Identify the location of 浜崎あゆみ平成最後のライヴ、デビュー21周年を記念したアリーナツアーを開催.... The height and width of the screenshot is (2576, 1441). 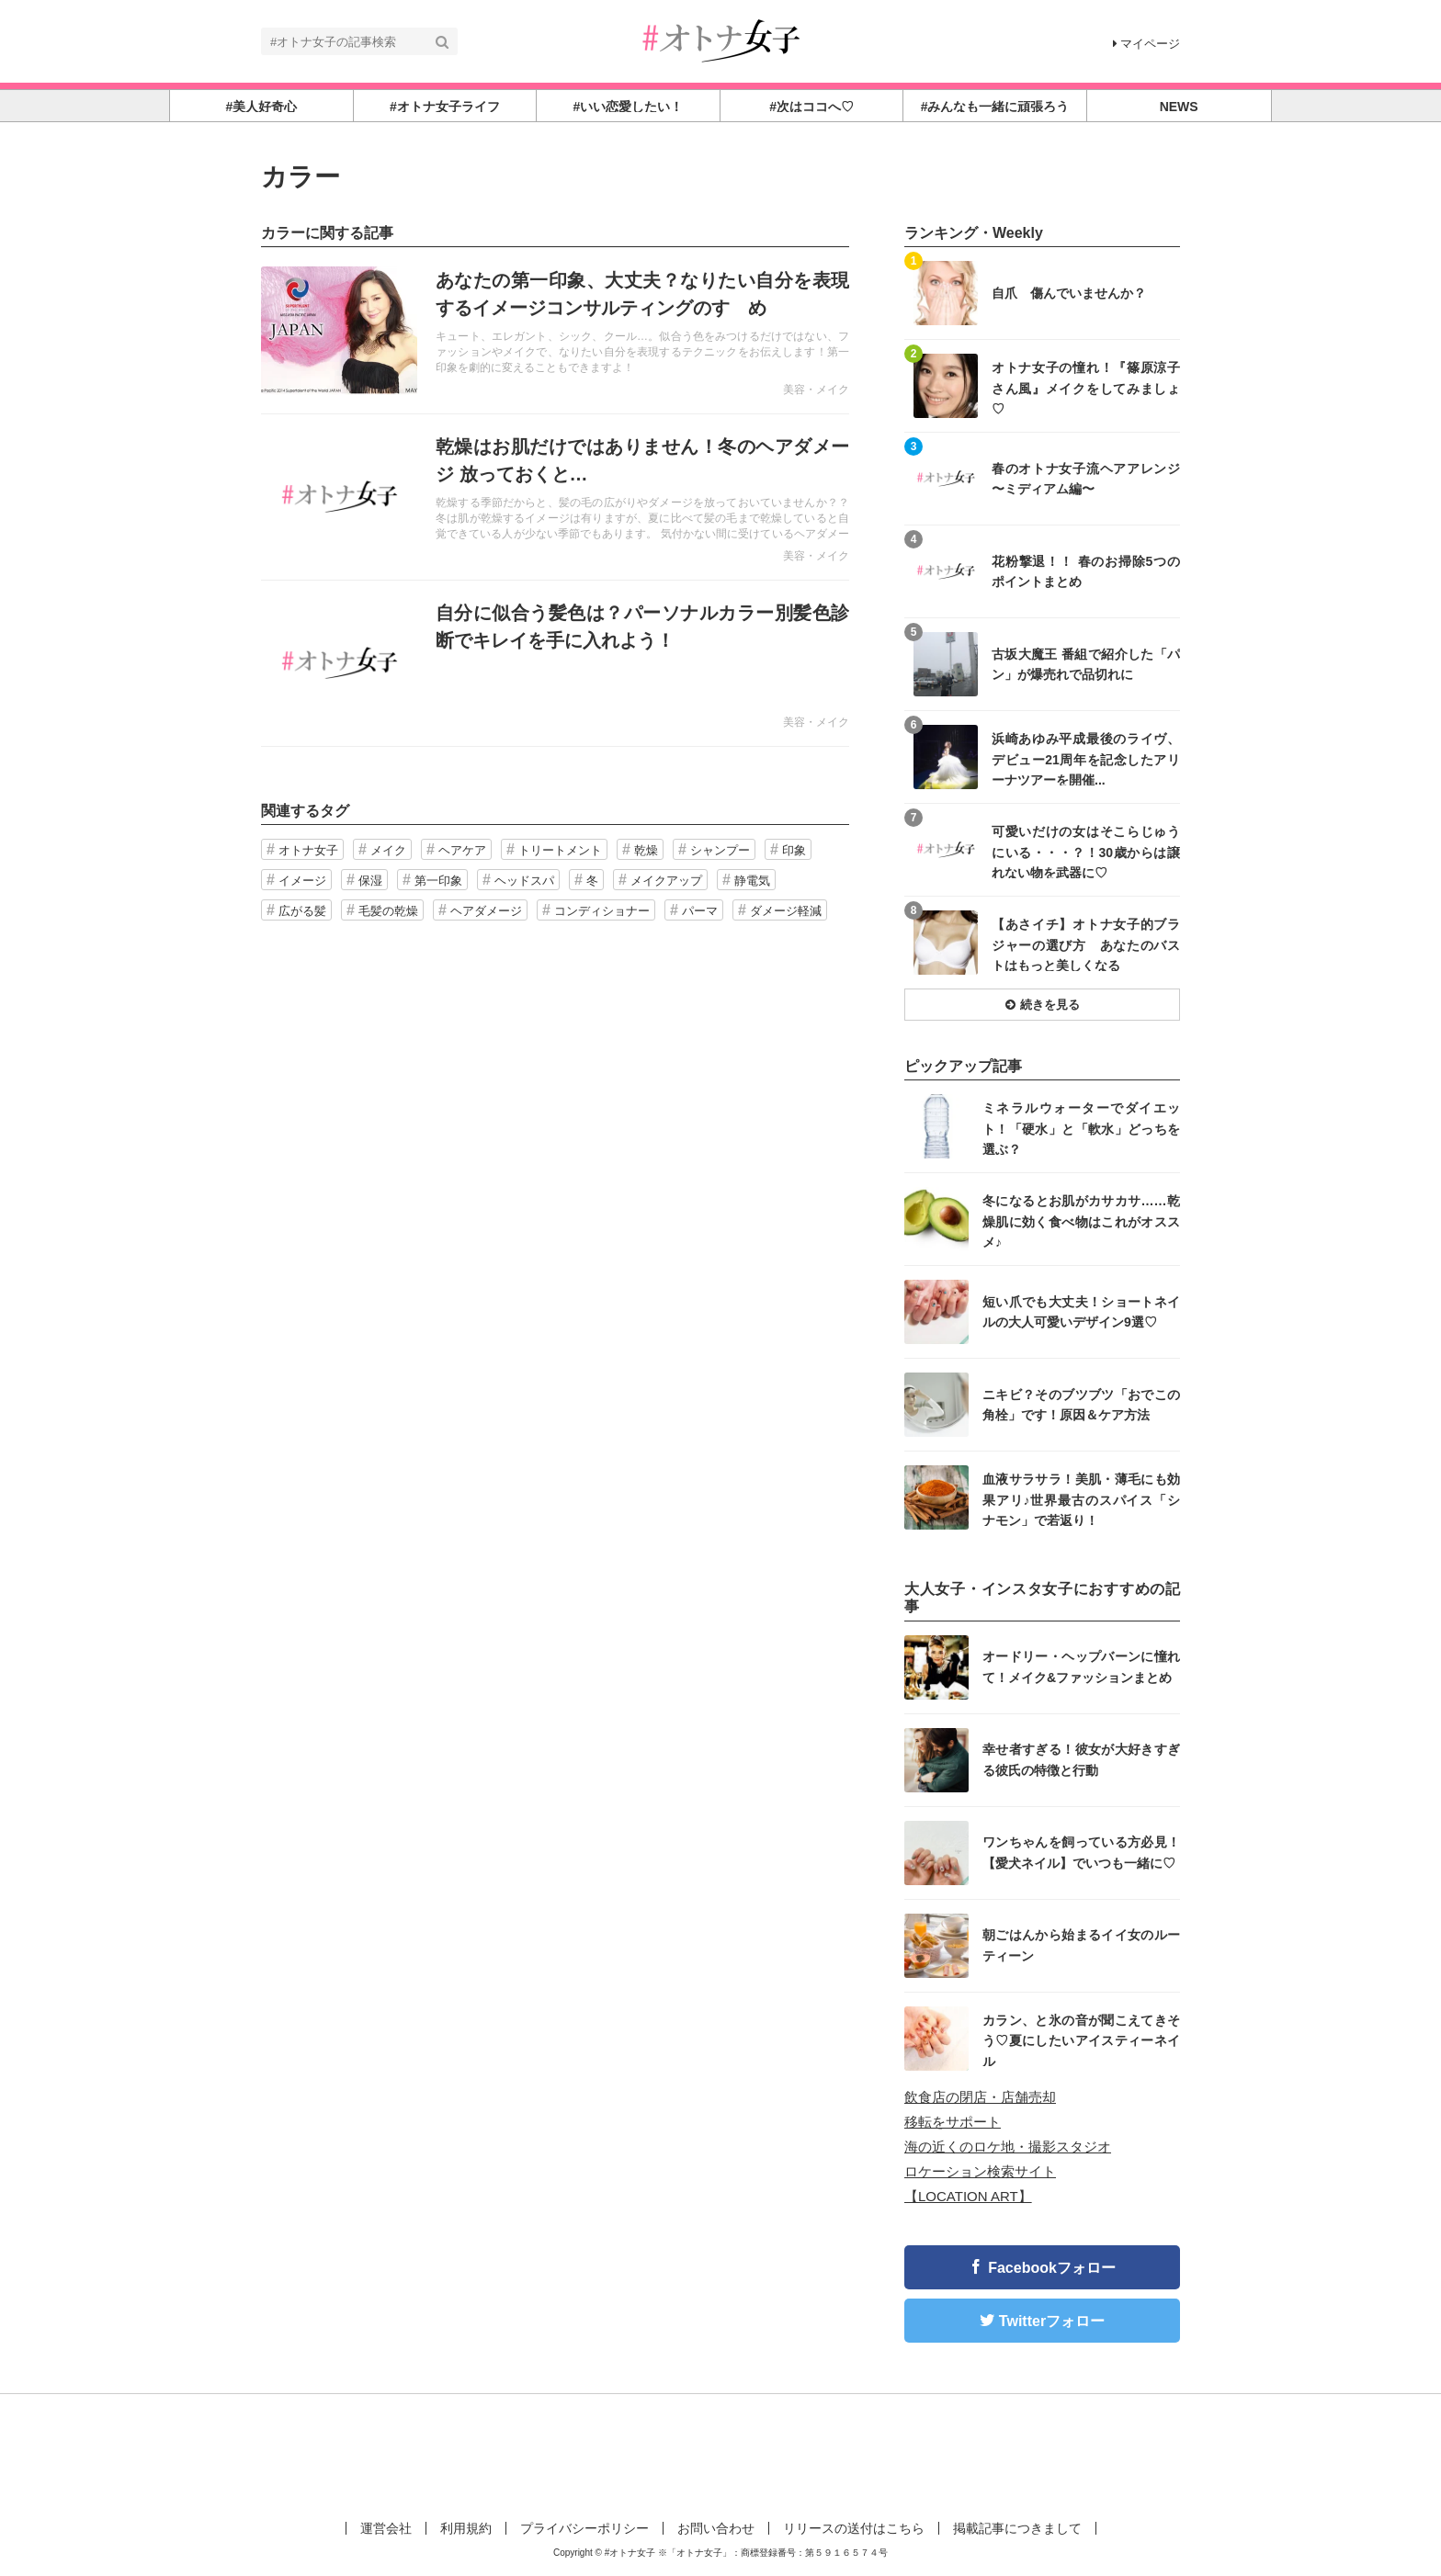
(1086, 758).